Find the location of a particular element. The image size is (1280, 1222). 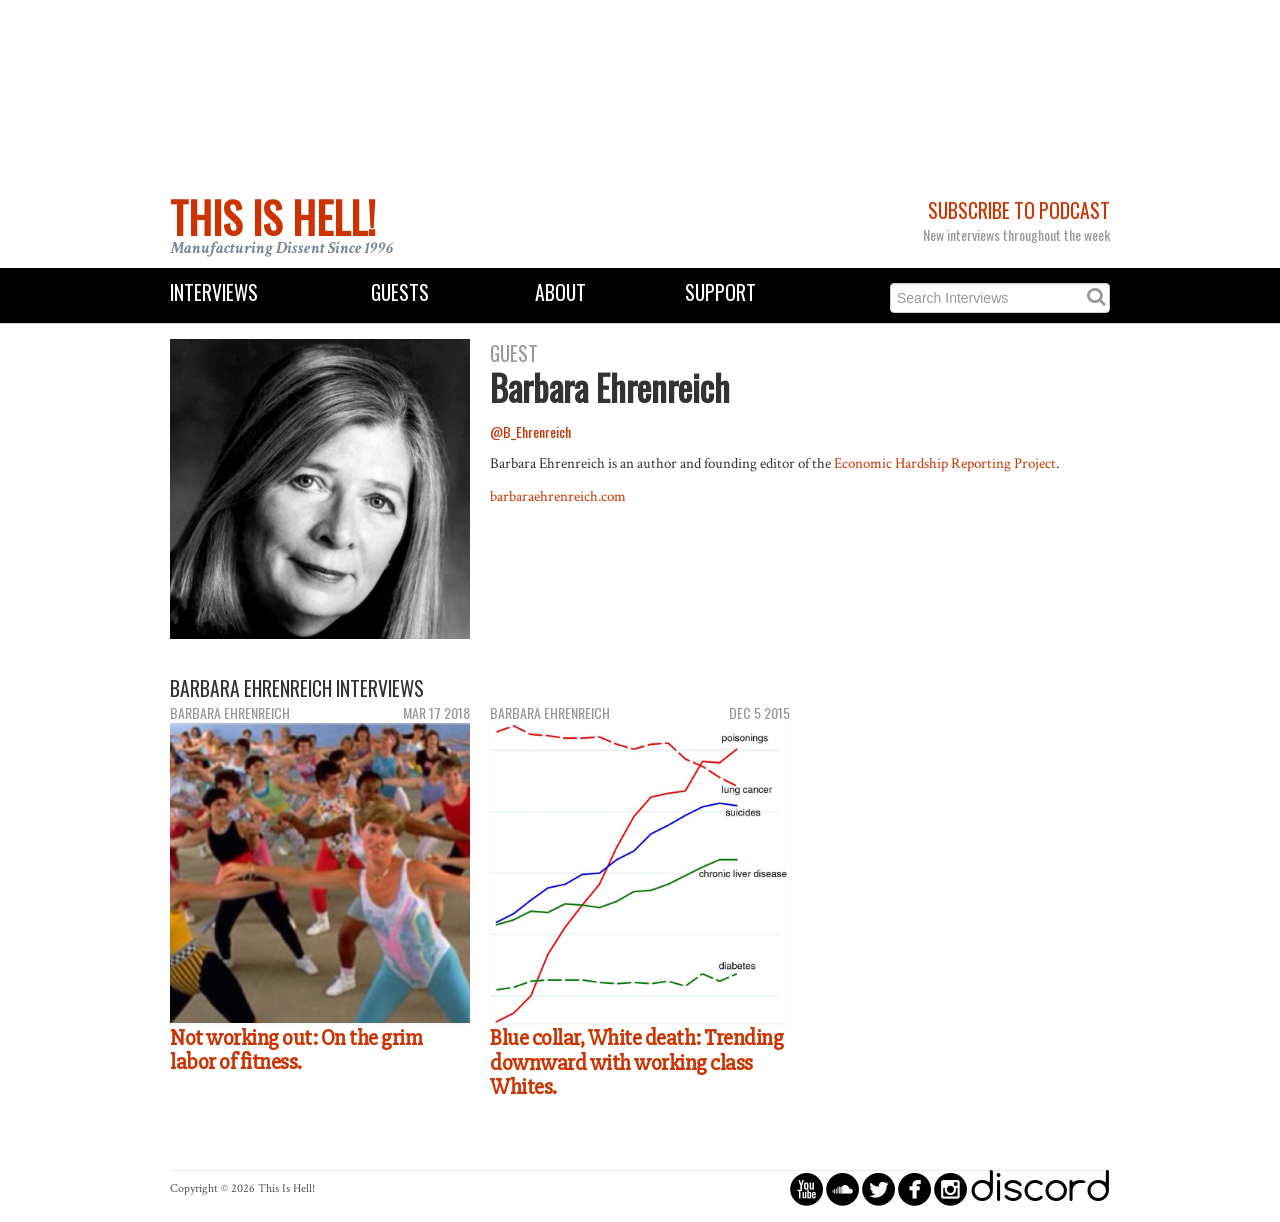

Guests is located at coordinates (400, 292).